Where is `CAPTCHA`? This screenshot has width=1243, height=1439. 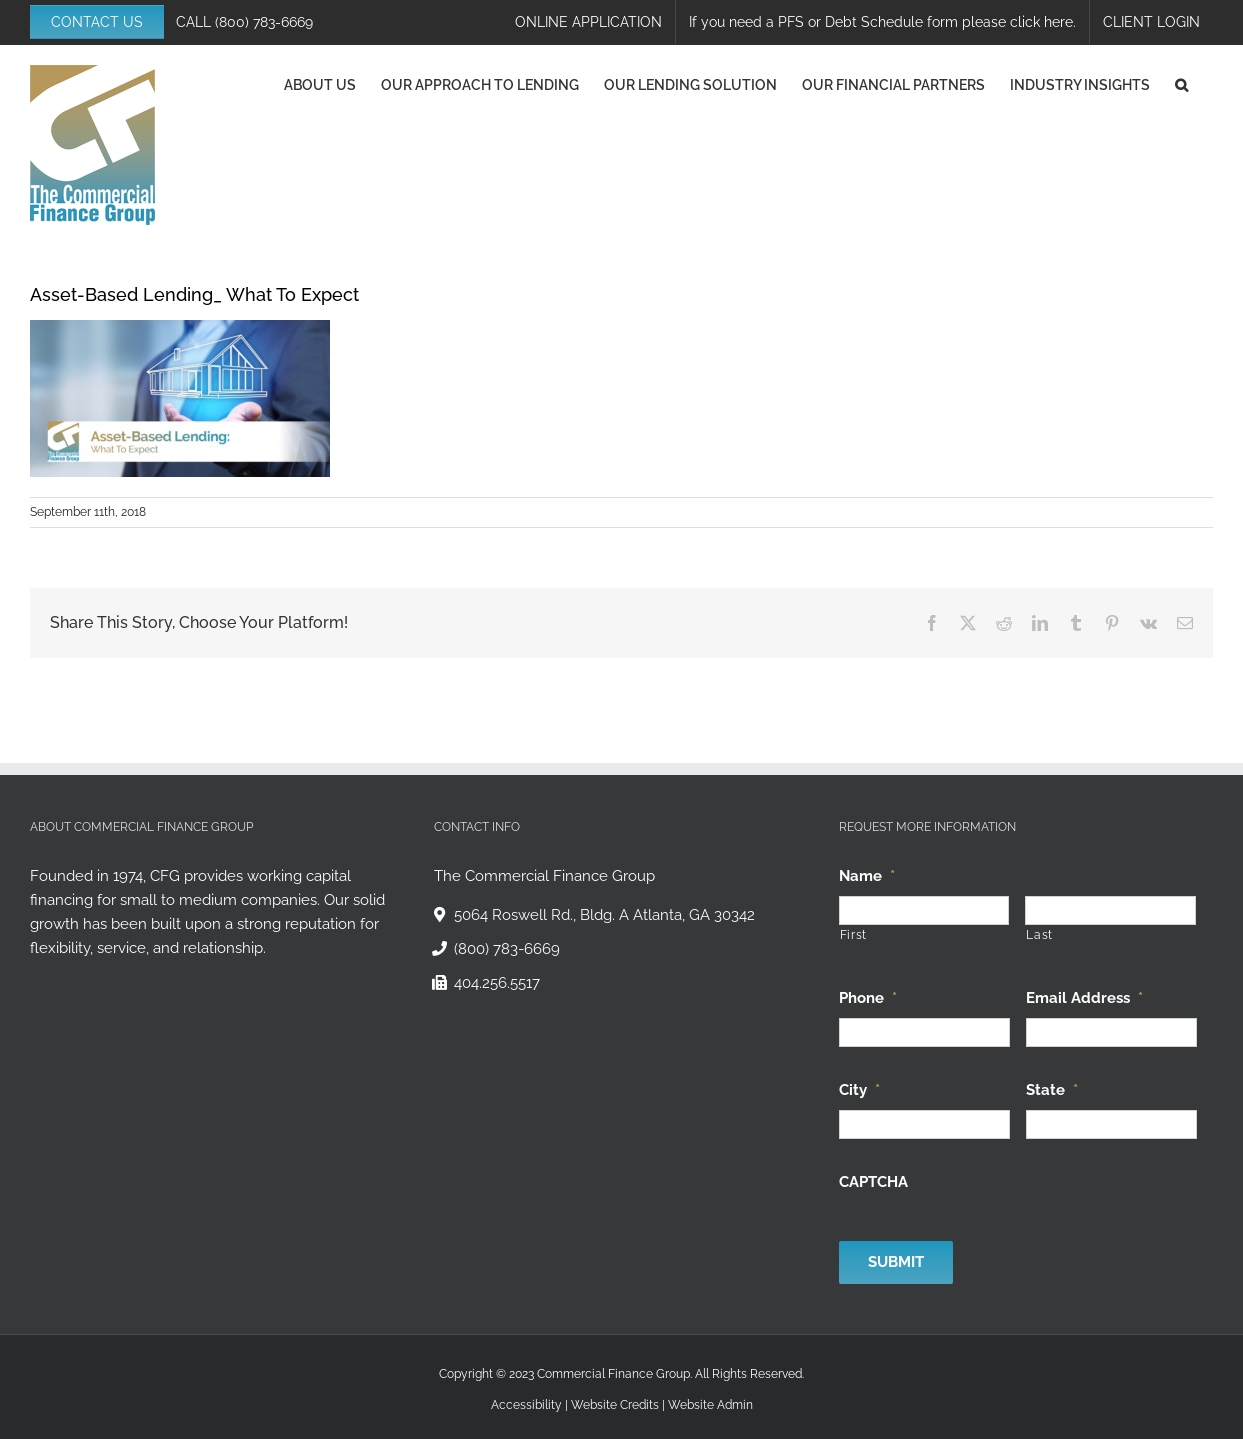 CAPTCHA is located at coordinates (873, 1182).